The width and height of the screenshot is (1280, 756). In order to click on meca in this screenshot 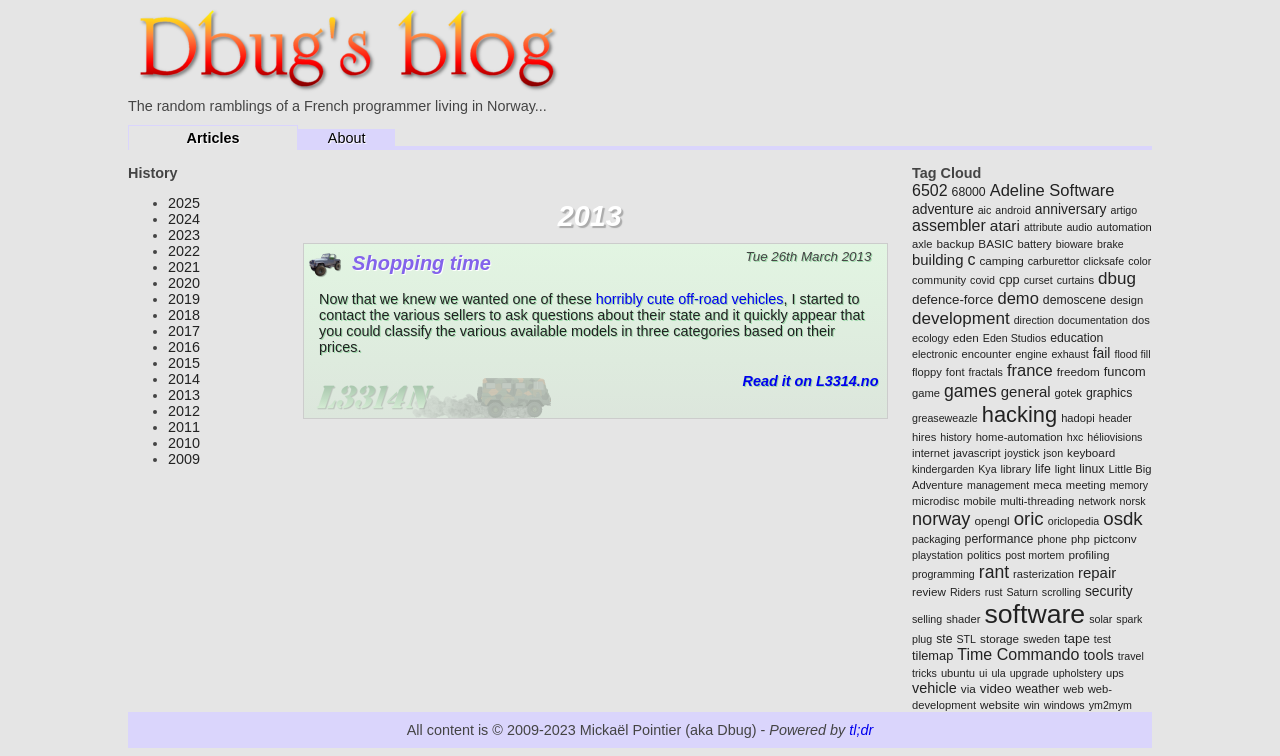, I will do `click(1047, 484)`.